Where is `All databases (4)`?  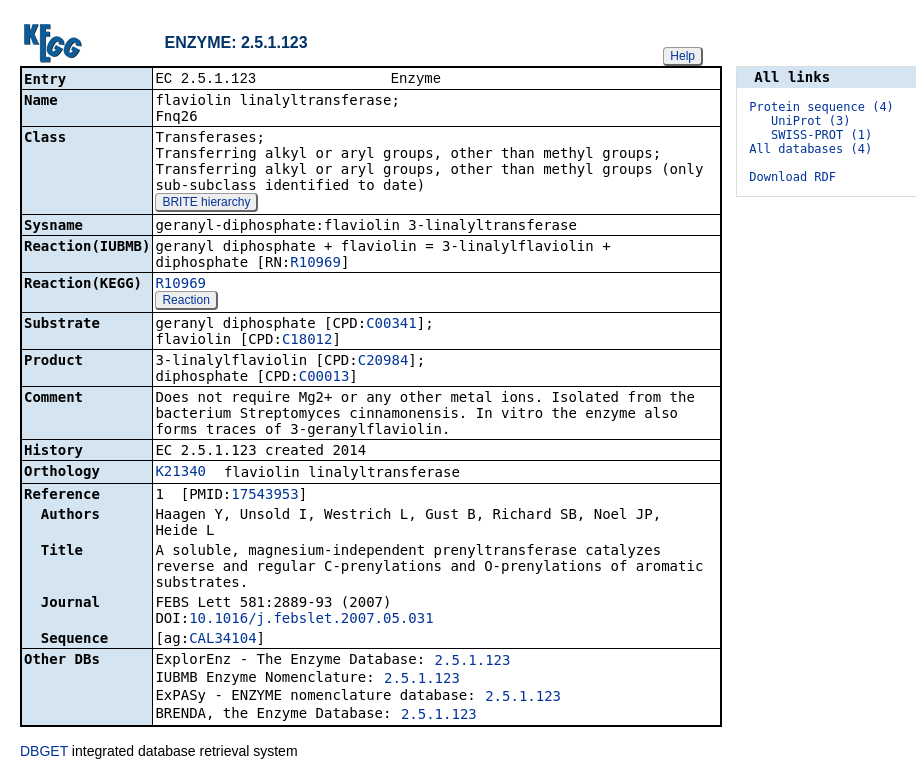
All databases (4) is located at coordinates (810, 149).